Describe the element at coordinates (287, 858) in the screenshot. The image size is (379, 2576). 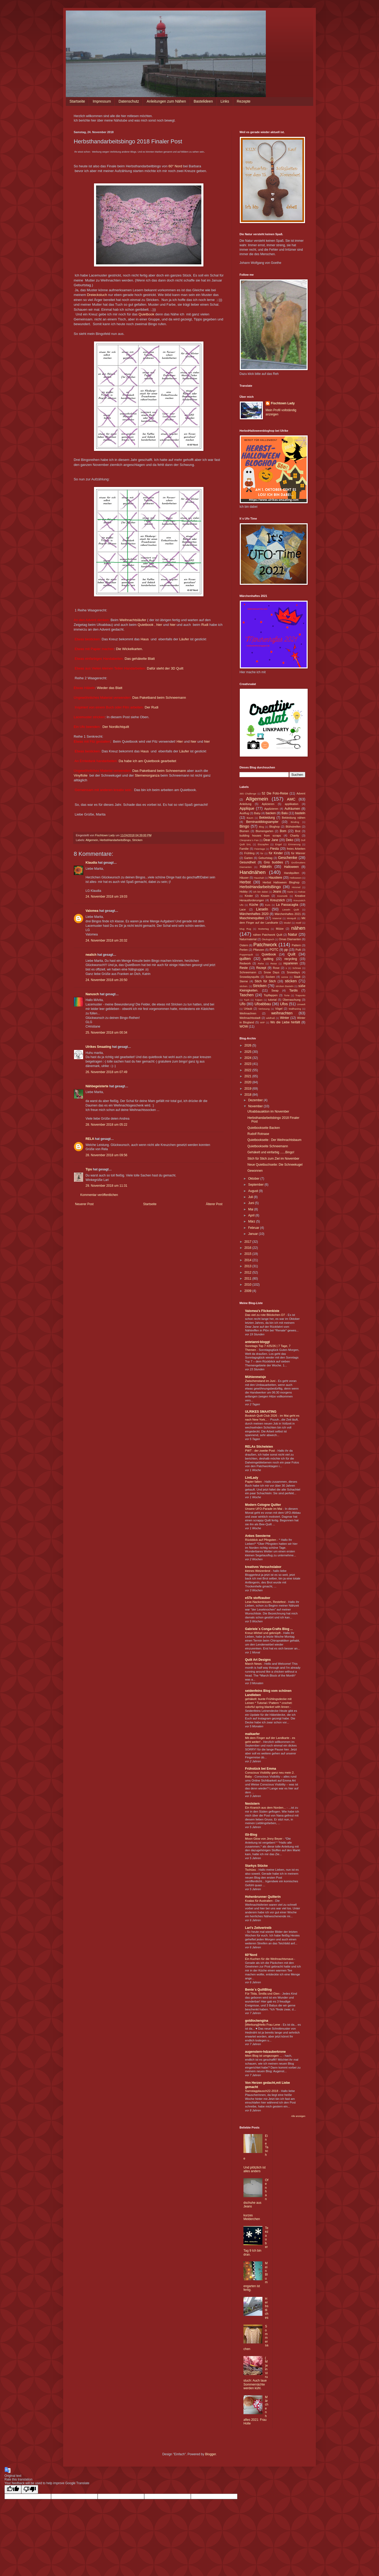
I see `Geschenke` at that location.